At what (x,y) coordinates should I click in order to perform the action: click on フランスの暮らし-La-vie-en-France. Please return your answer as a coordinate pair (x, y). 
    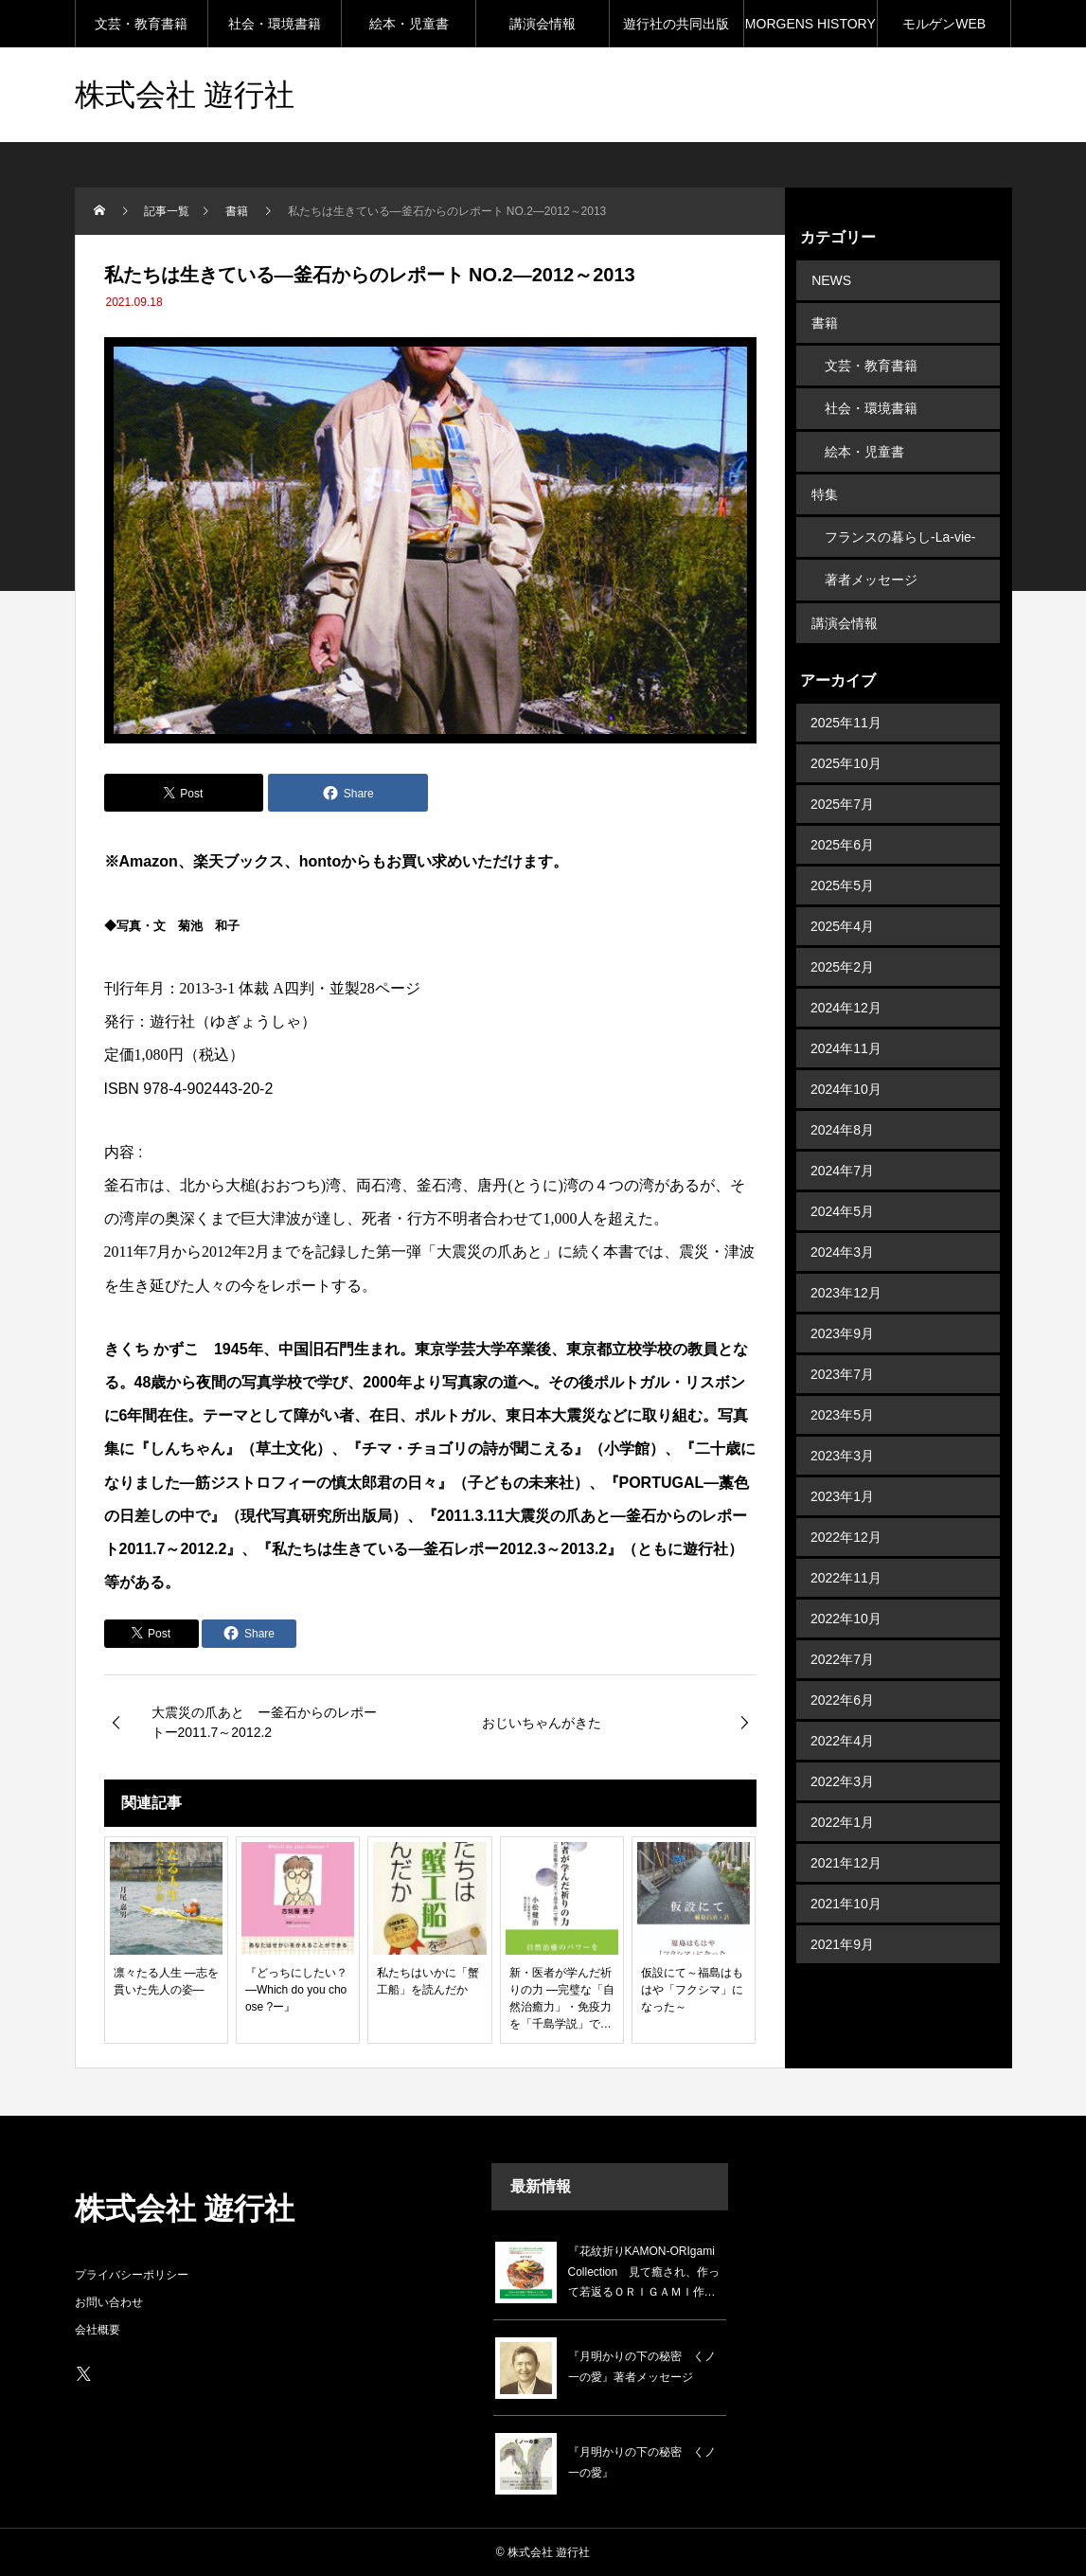
    Looking at the image, I should click on (900, 529).